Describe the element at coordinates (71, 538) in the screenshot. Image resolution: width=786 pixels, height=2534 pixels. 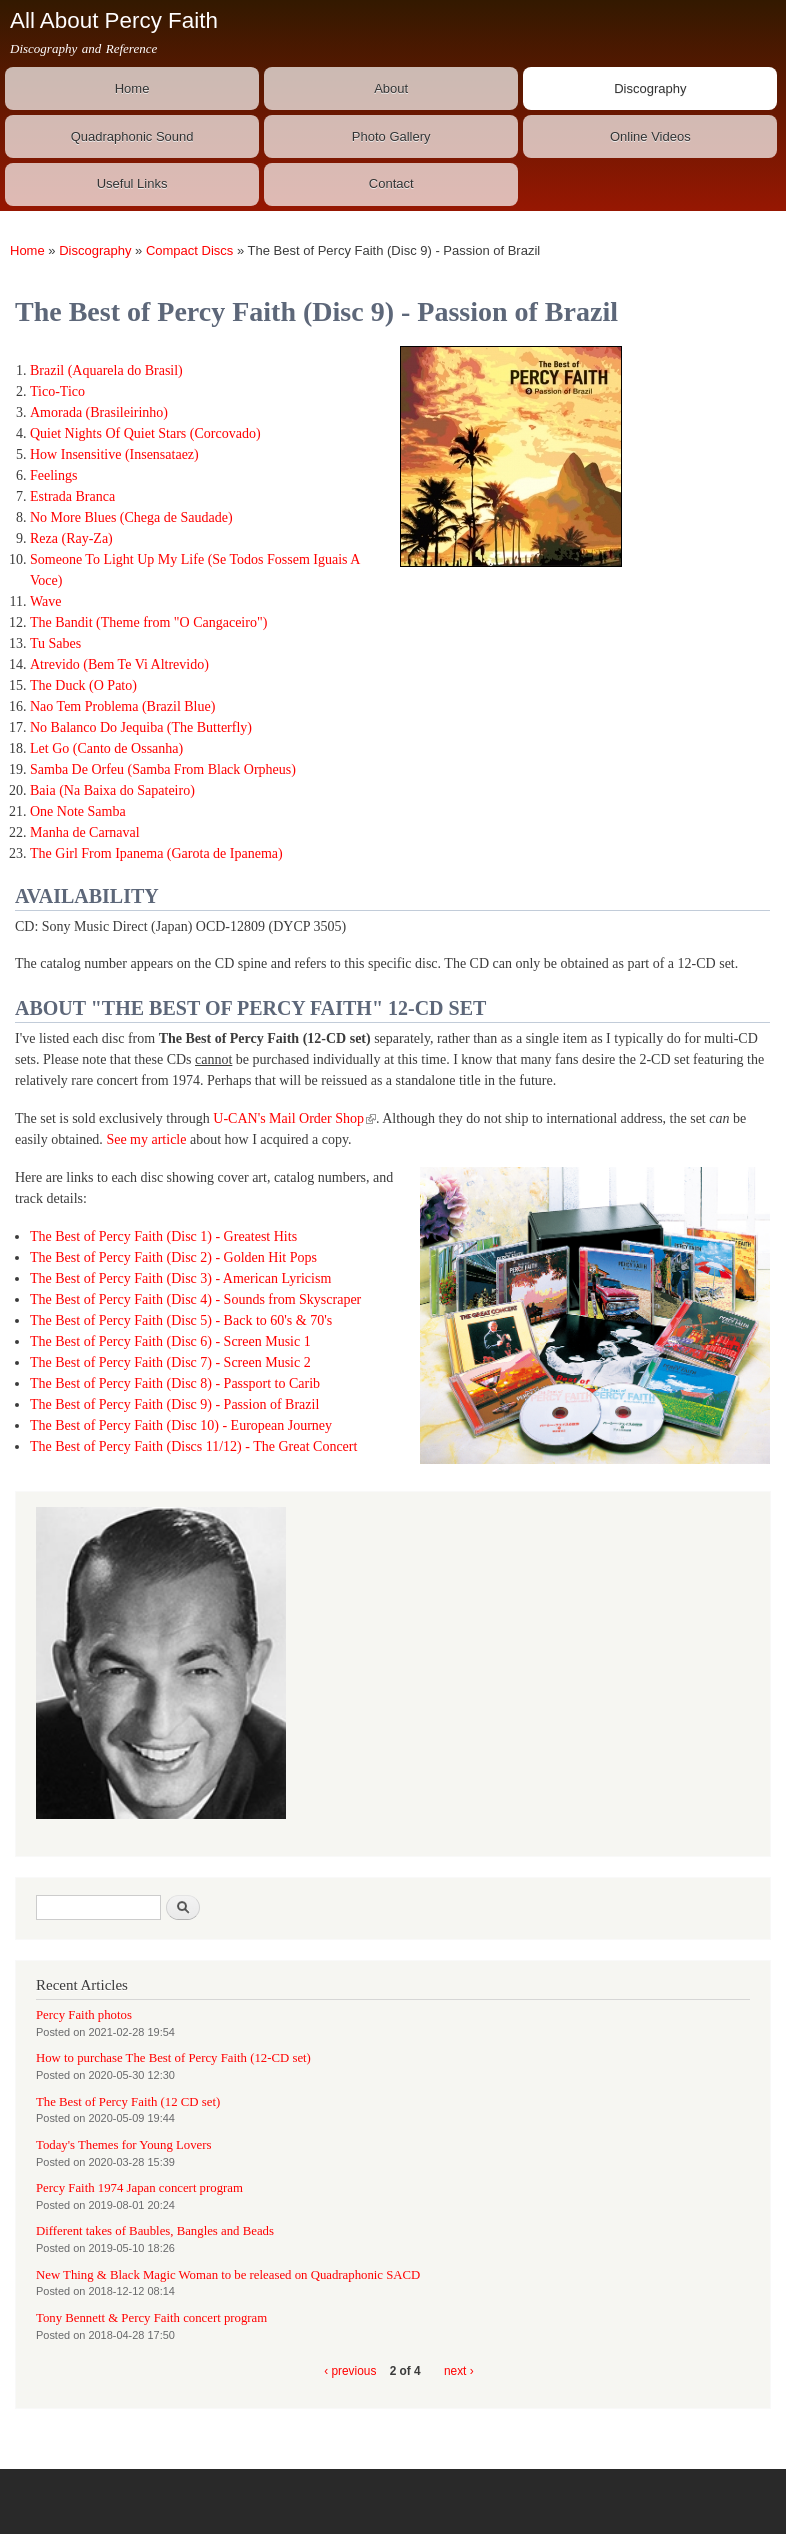
I see `Reza (Ray-Za)` at that location.